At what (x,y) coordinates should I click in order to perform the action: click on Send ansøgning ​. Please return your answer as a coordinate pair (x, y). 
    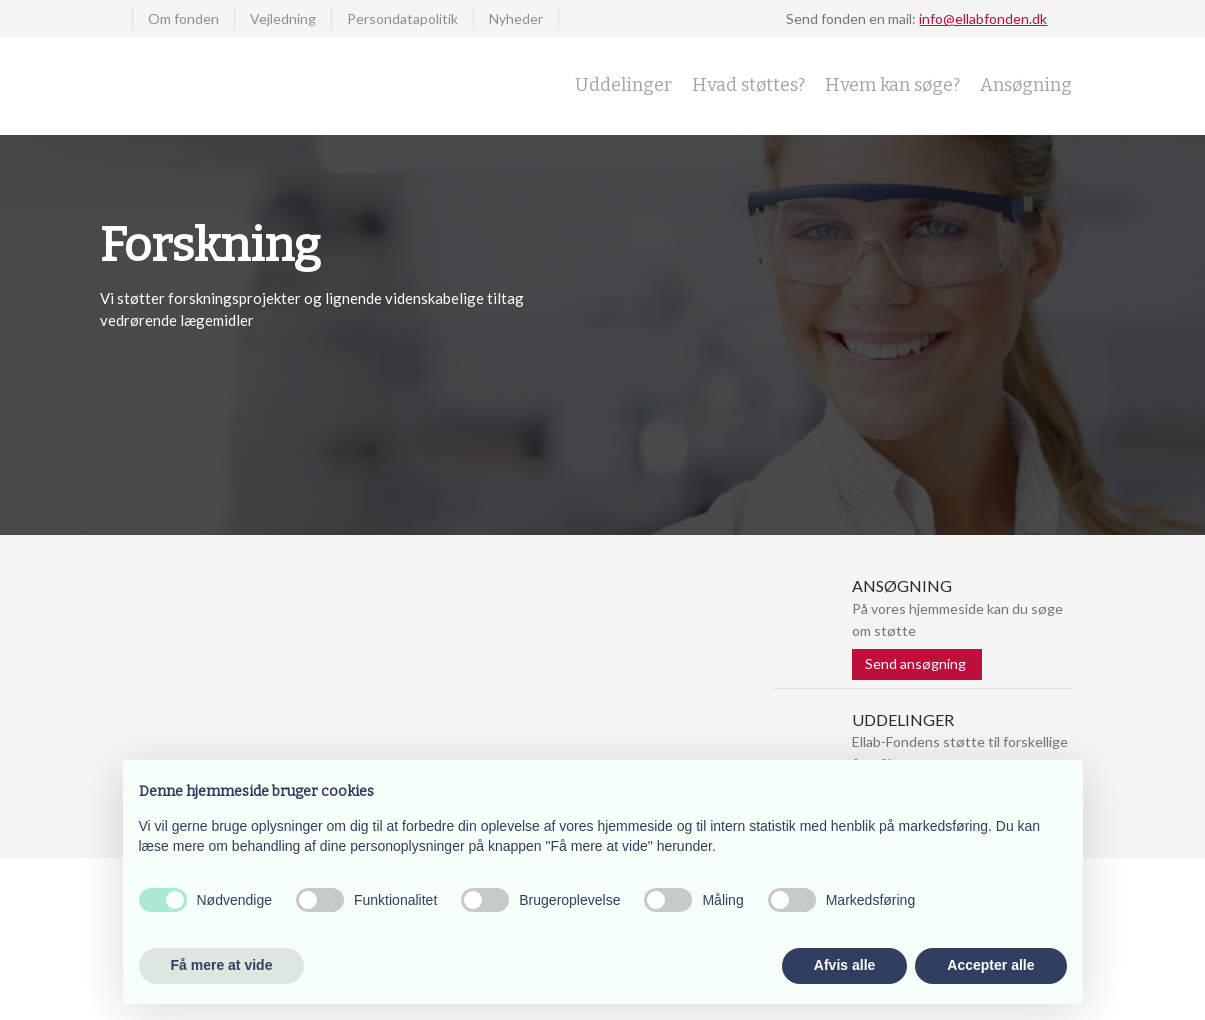
    Looking at the image, I should click on (917, 663).